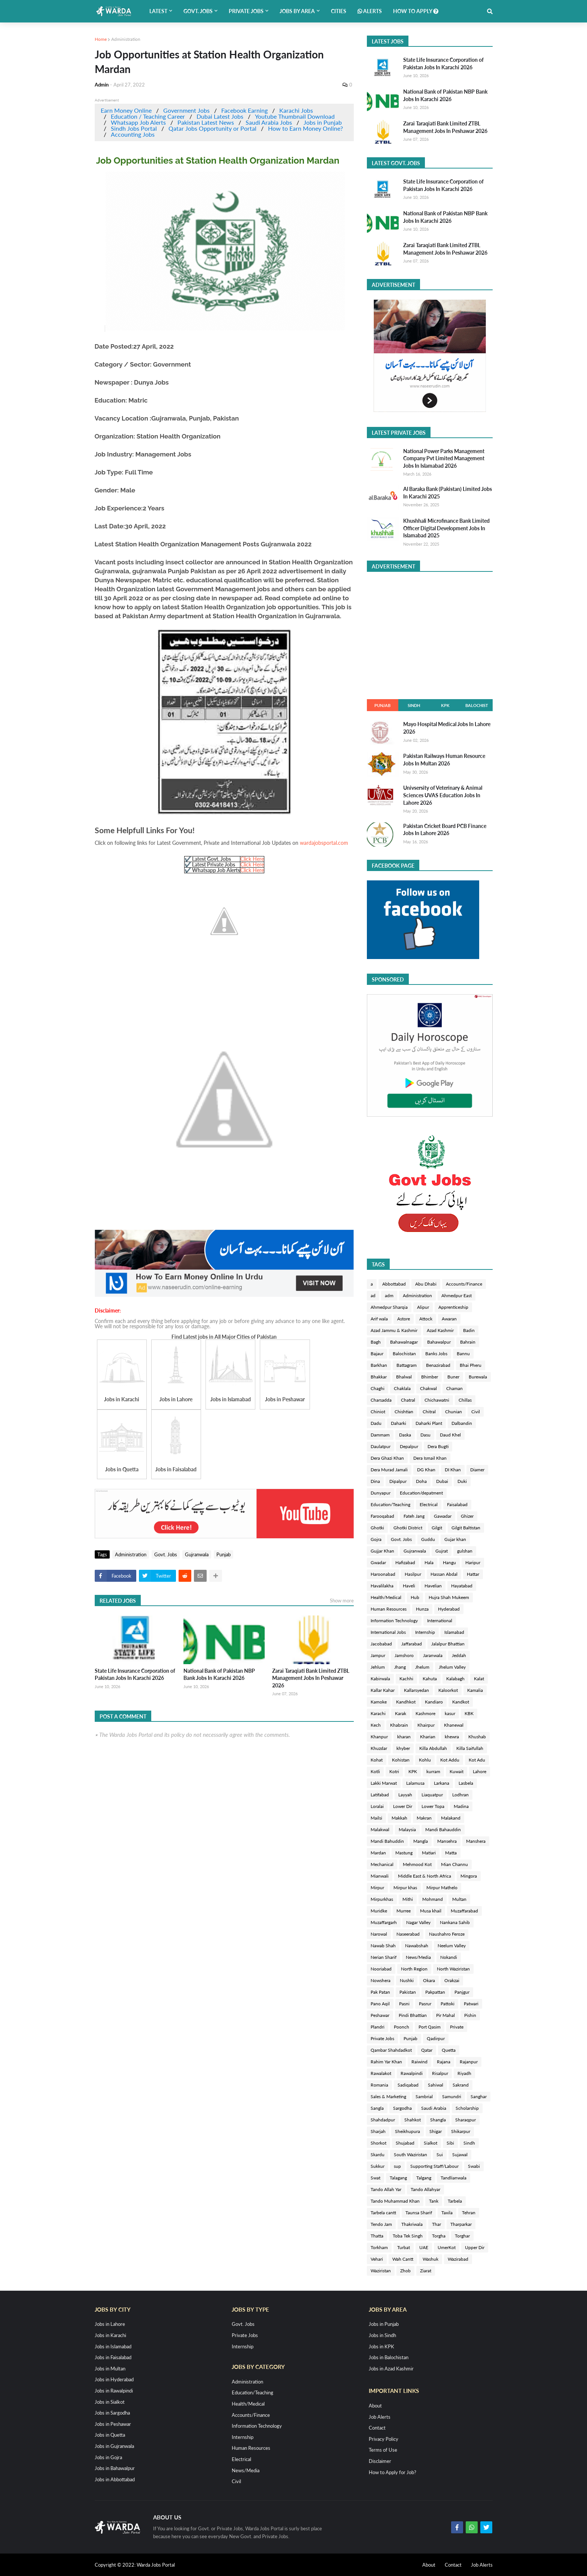 The width and height of the screenshot is (587, 2576). Describe the element at coordinates (461, 1423) in the screenshot. I see `Dalbandin` at that location.